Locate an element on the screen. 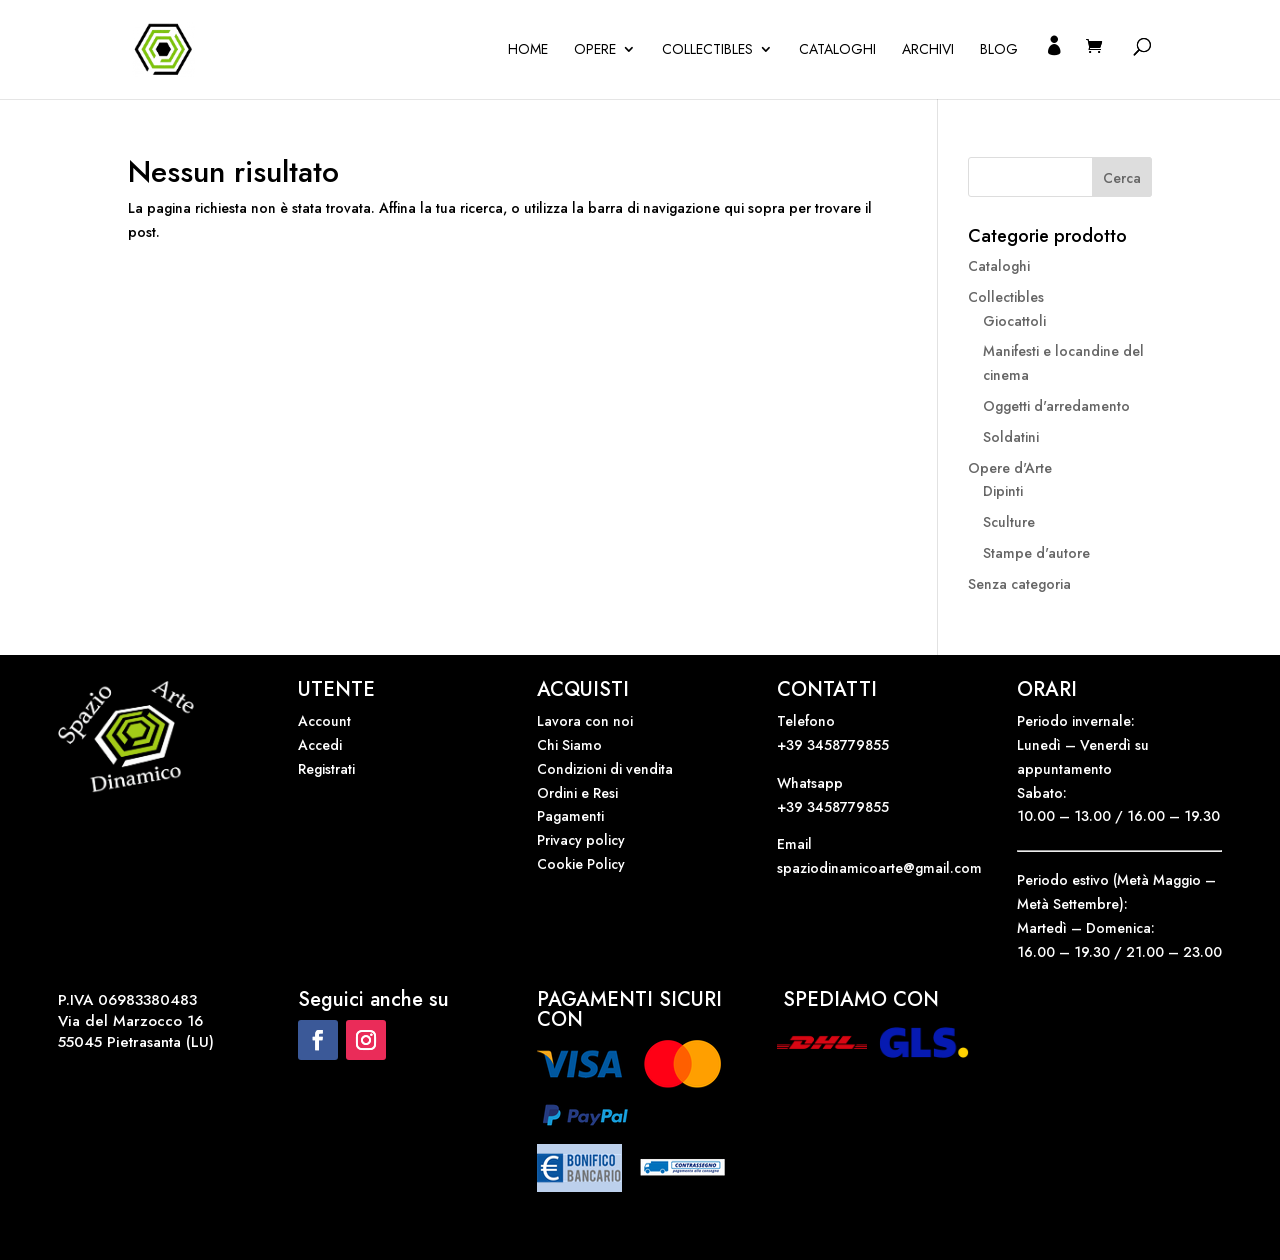  Sculture is located at coordinates (1009, 522).